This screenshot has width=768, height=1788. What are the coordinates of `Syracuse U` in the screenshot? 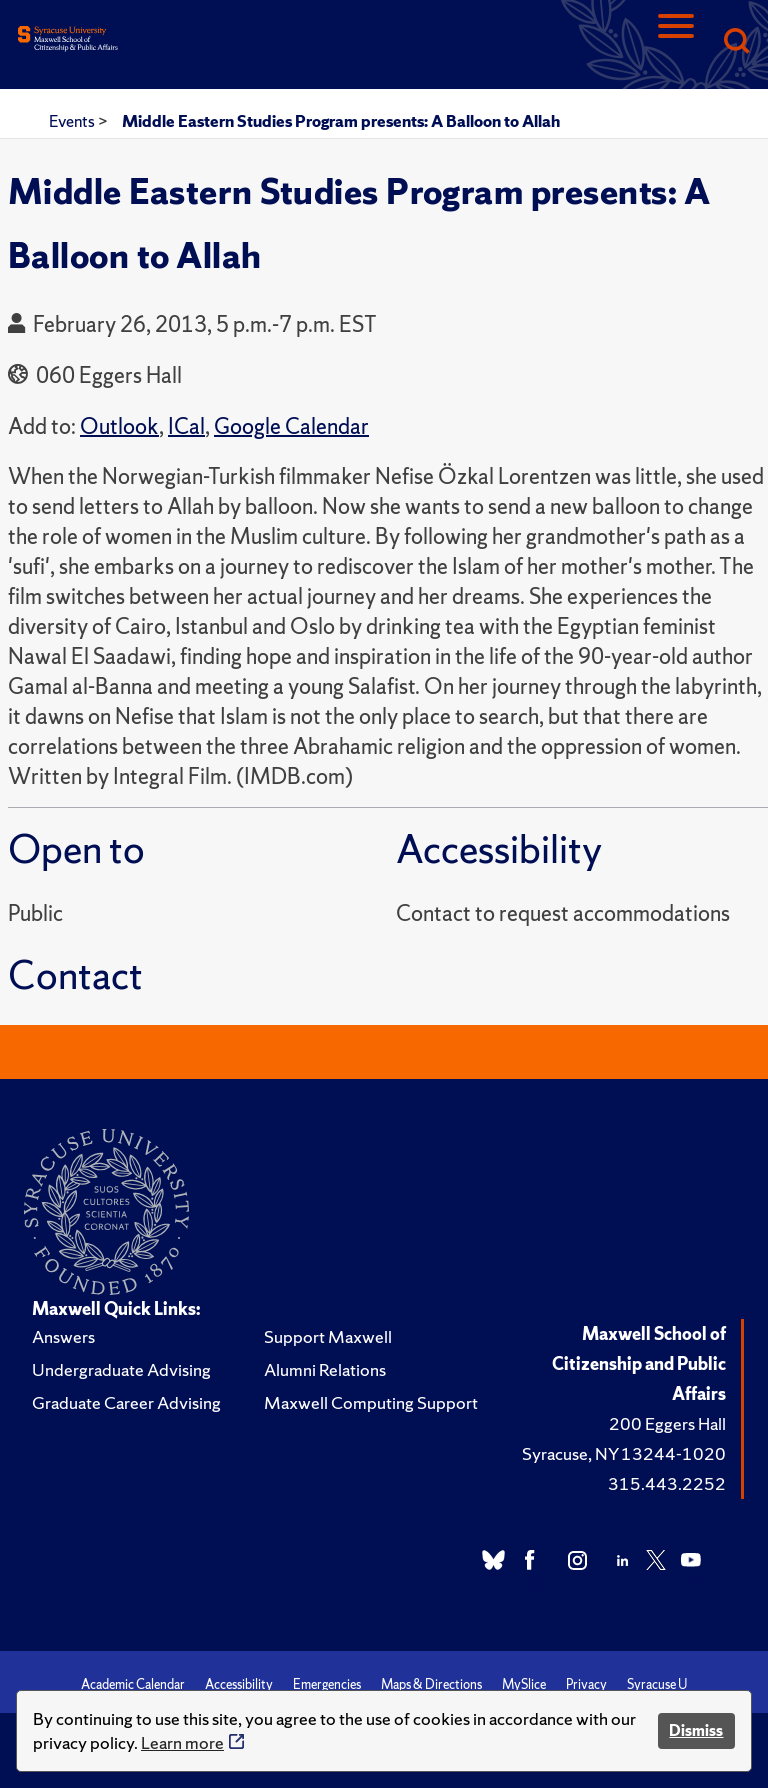 It's located at (657, 1684).